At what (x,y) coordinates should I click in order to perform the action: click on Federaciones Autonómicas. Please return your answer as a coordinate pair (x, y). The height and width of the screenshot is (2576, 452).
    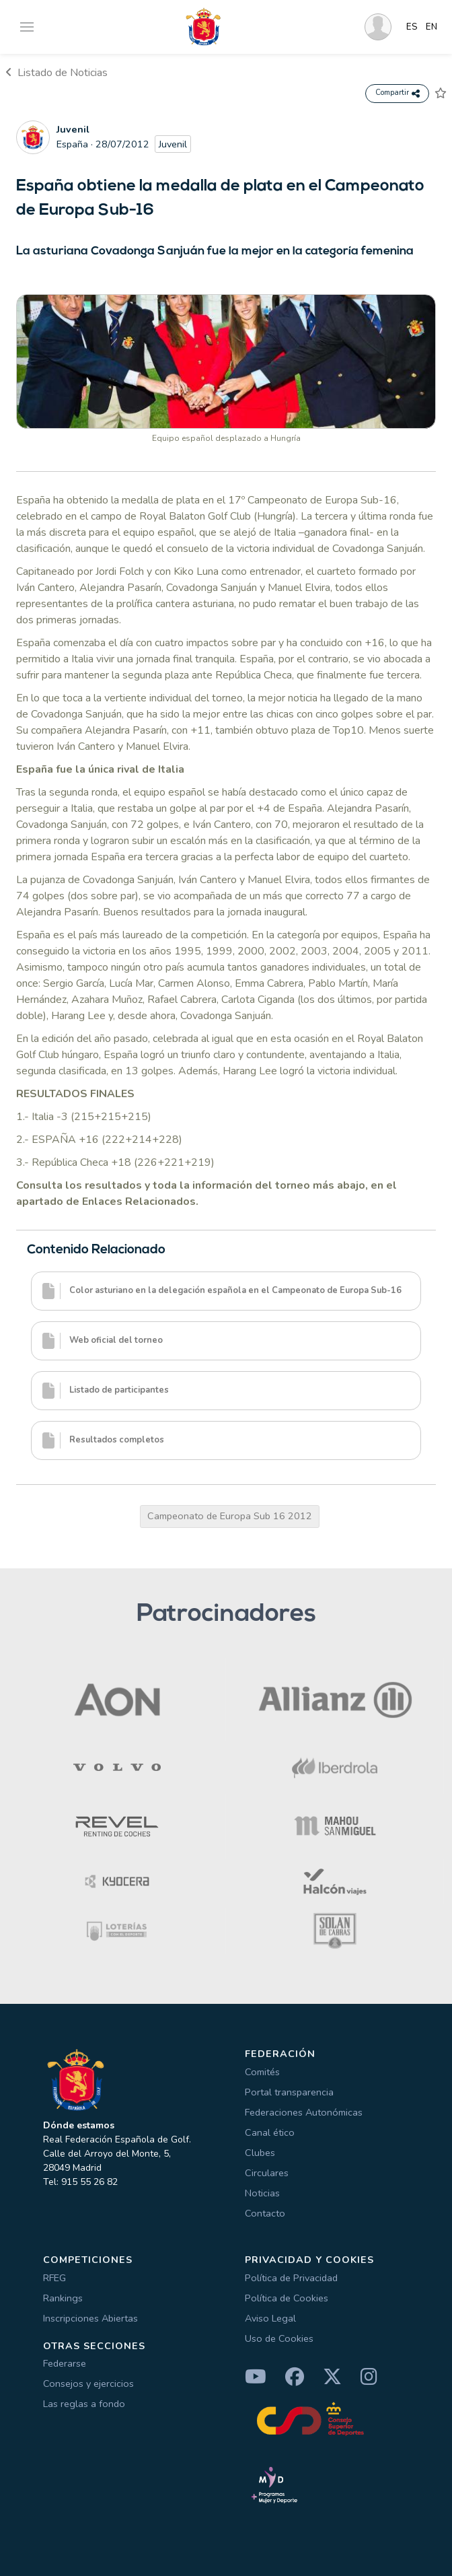
    Looking at the image, I should click on (304, 2112).